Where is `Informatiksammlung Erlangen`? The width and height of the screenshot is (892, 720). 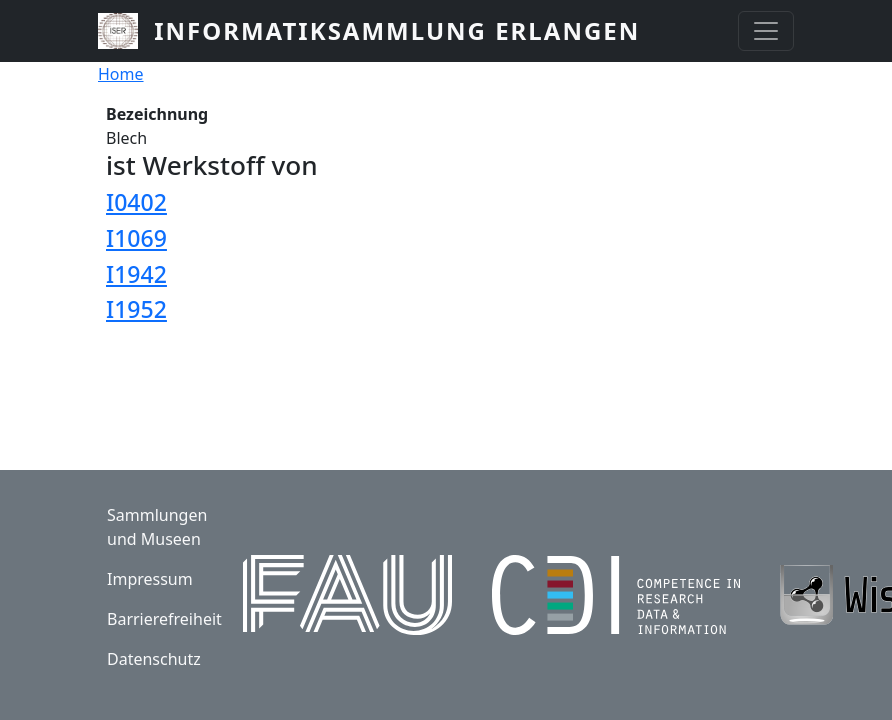 Informatiksammlung Erlangen is located at coordinates (397, 30).